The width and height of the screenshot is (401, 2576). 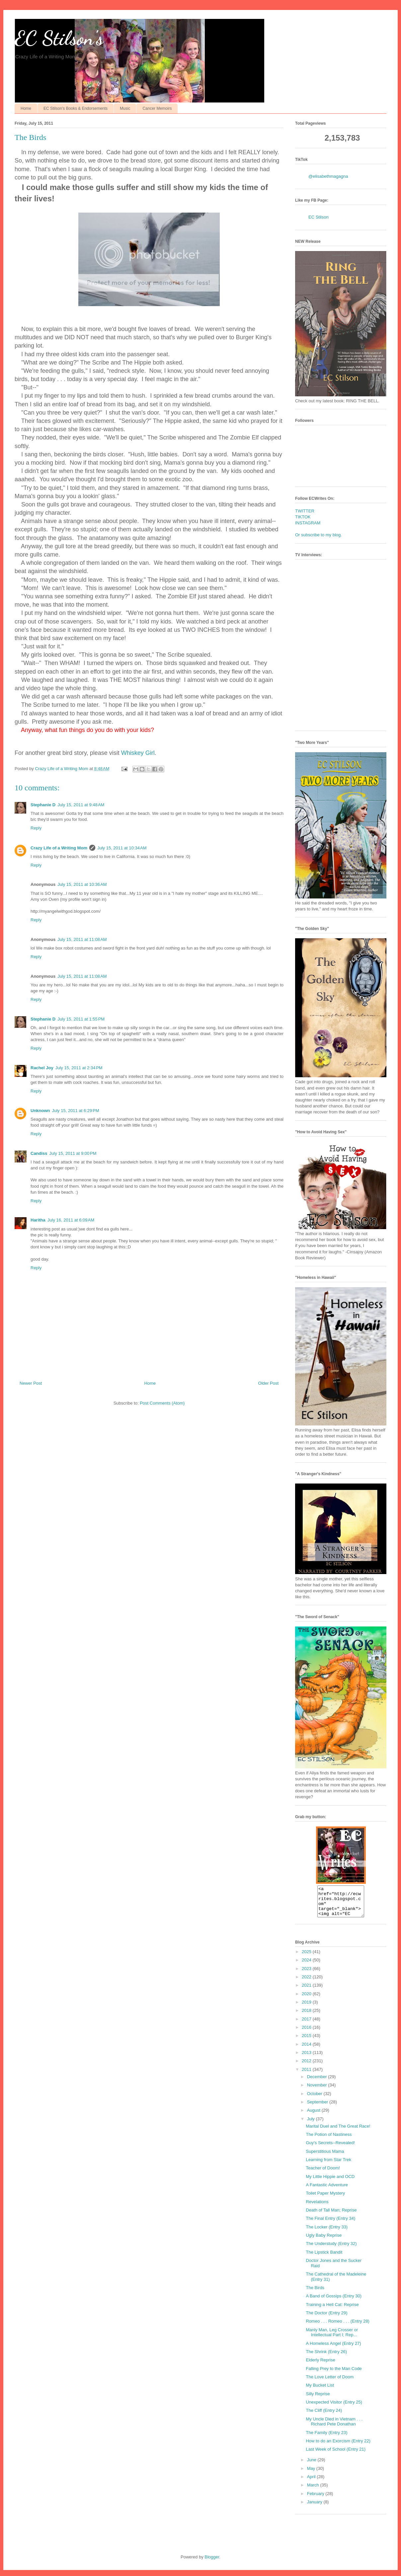 What do you see at coordinates (317, 2090) in the screenshot?
I see `November` at bounding box center [317, 2090].